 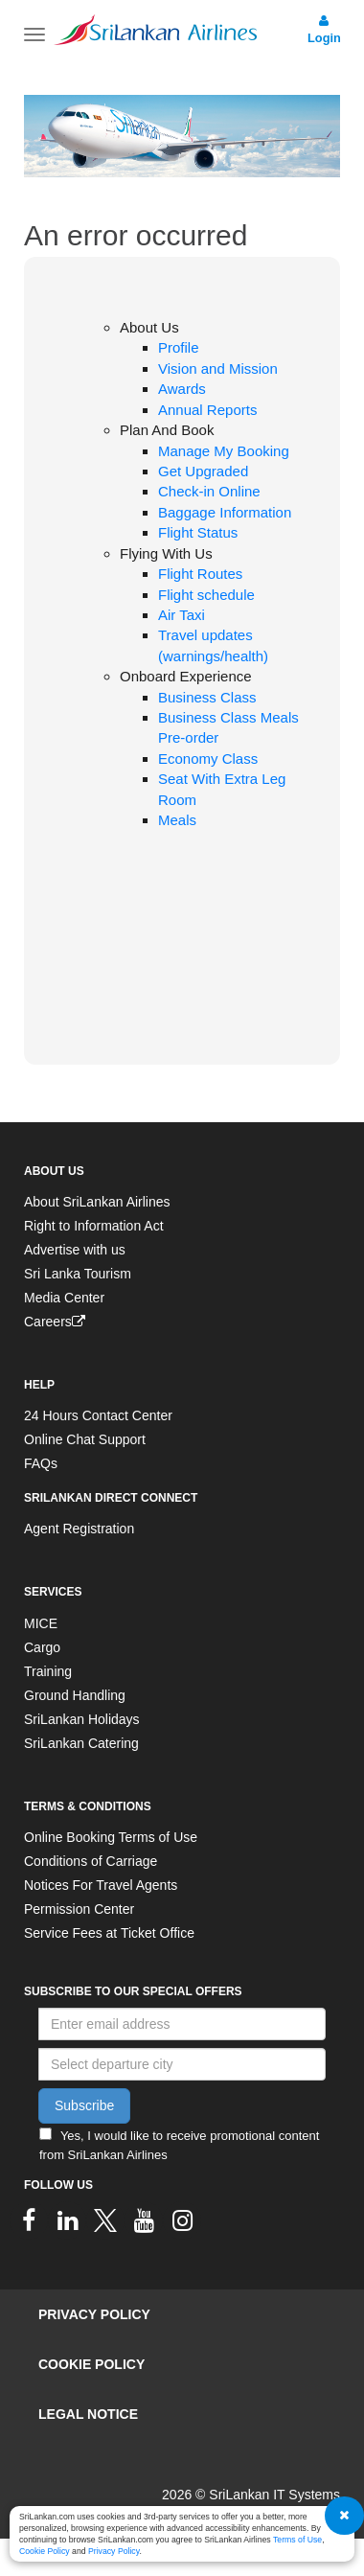 What do you see at coordinates (81, 1743) in the screenshot?
I see `SriLankan Catering` at bounding box center [81, 1743].